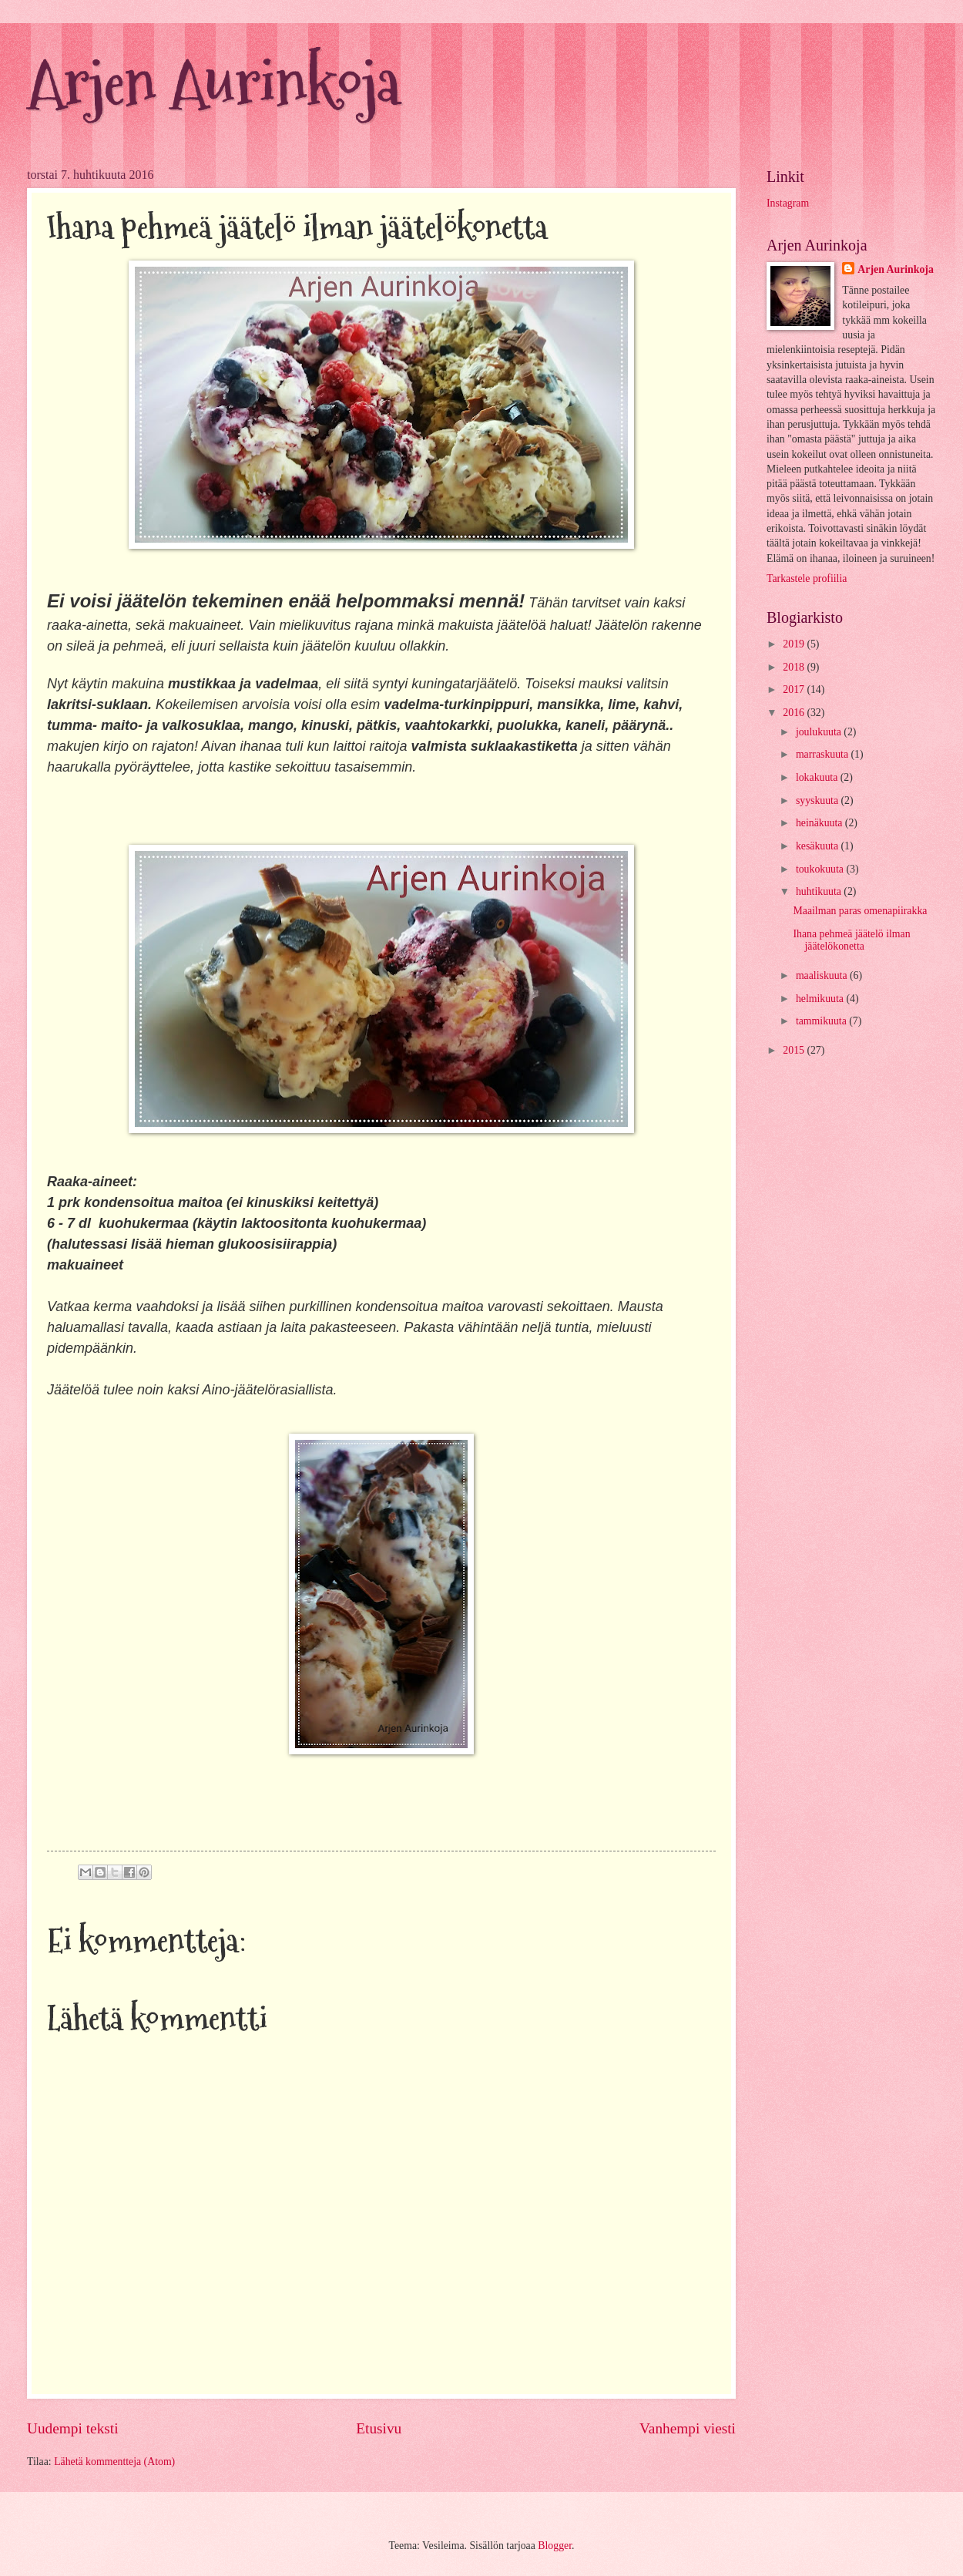 Image resolution: width=963 pixels, height=2576 pixels. Describe the element at coordinates (820, 732) in the screenshot. I see `joulukuuta` at that location.